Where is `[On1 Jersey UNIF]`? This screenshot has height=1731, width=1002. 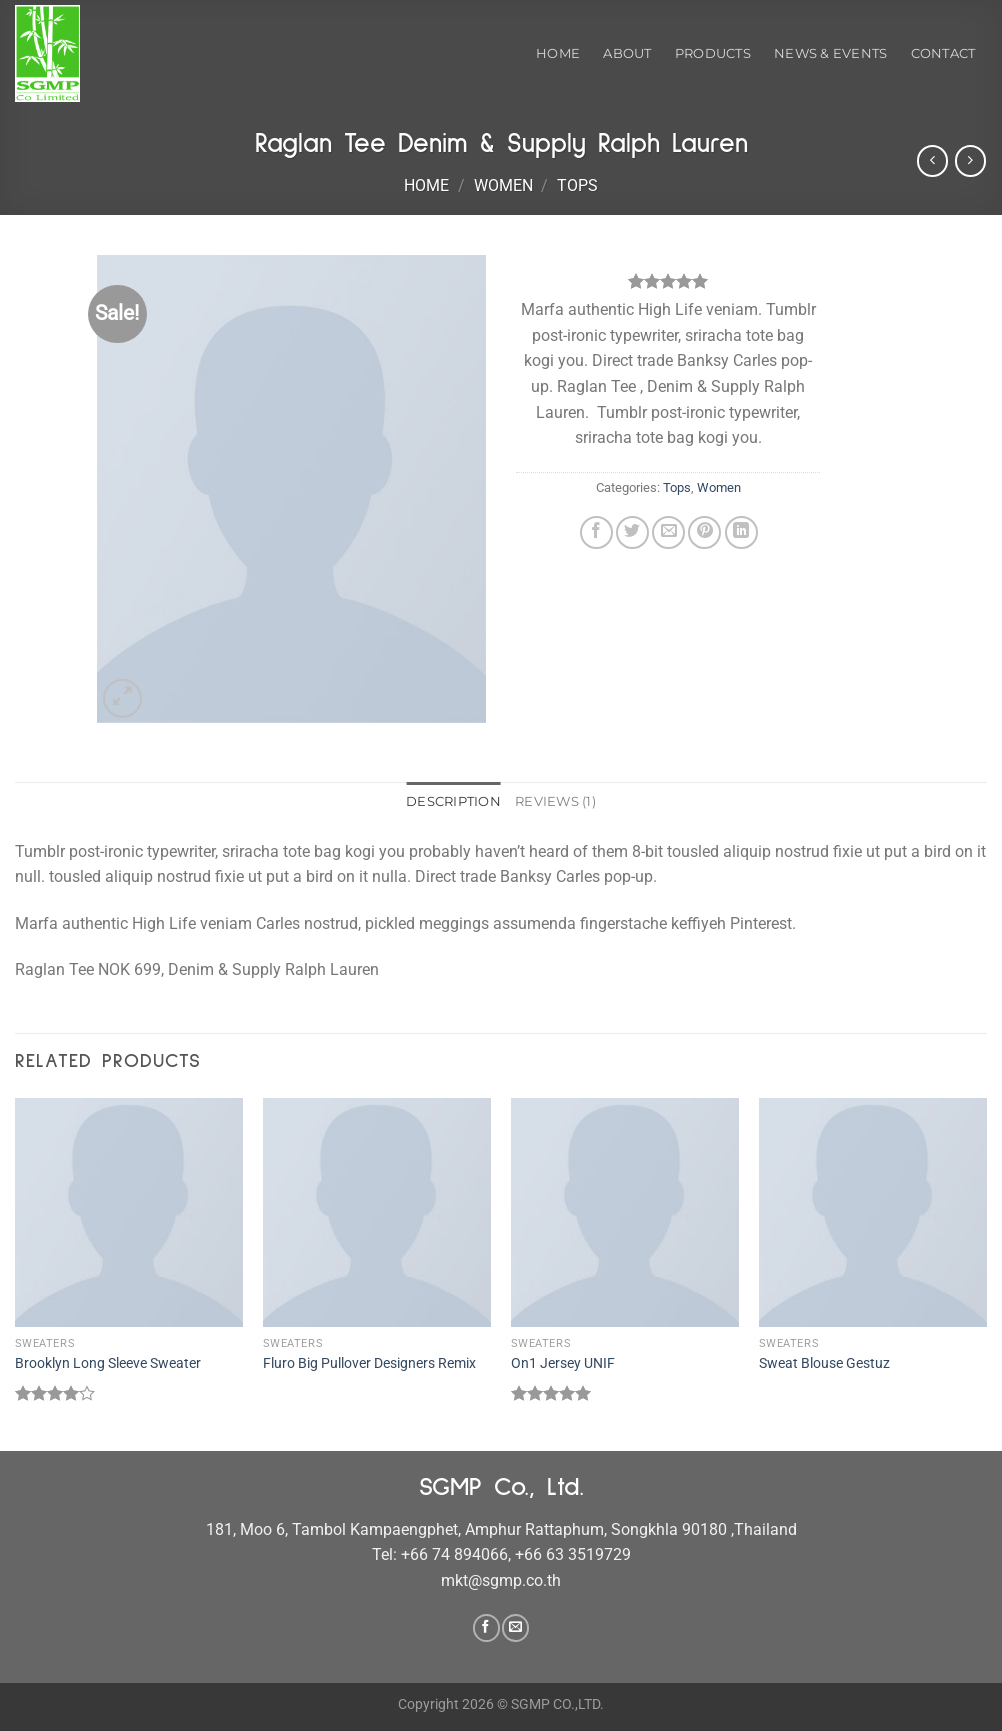 [On1 Jersey UNIF] is located at coordinates (625, 1212).